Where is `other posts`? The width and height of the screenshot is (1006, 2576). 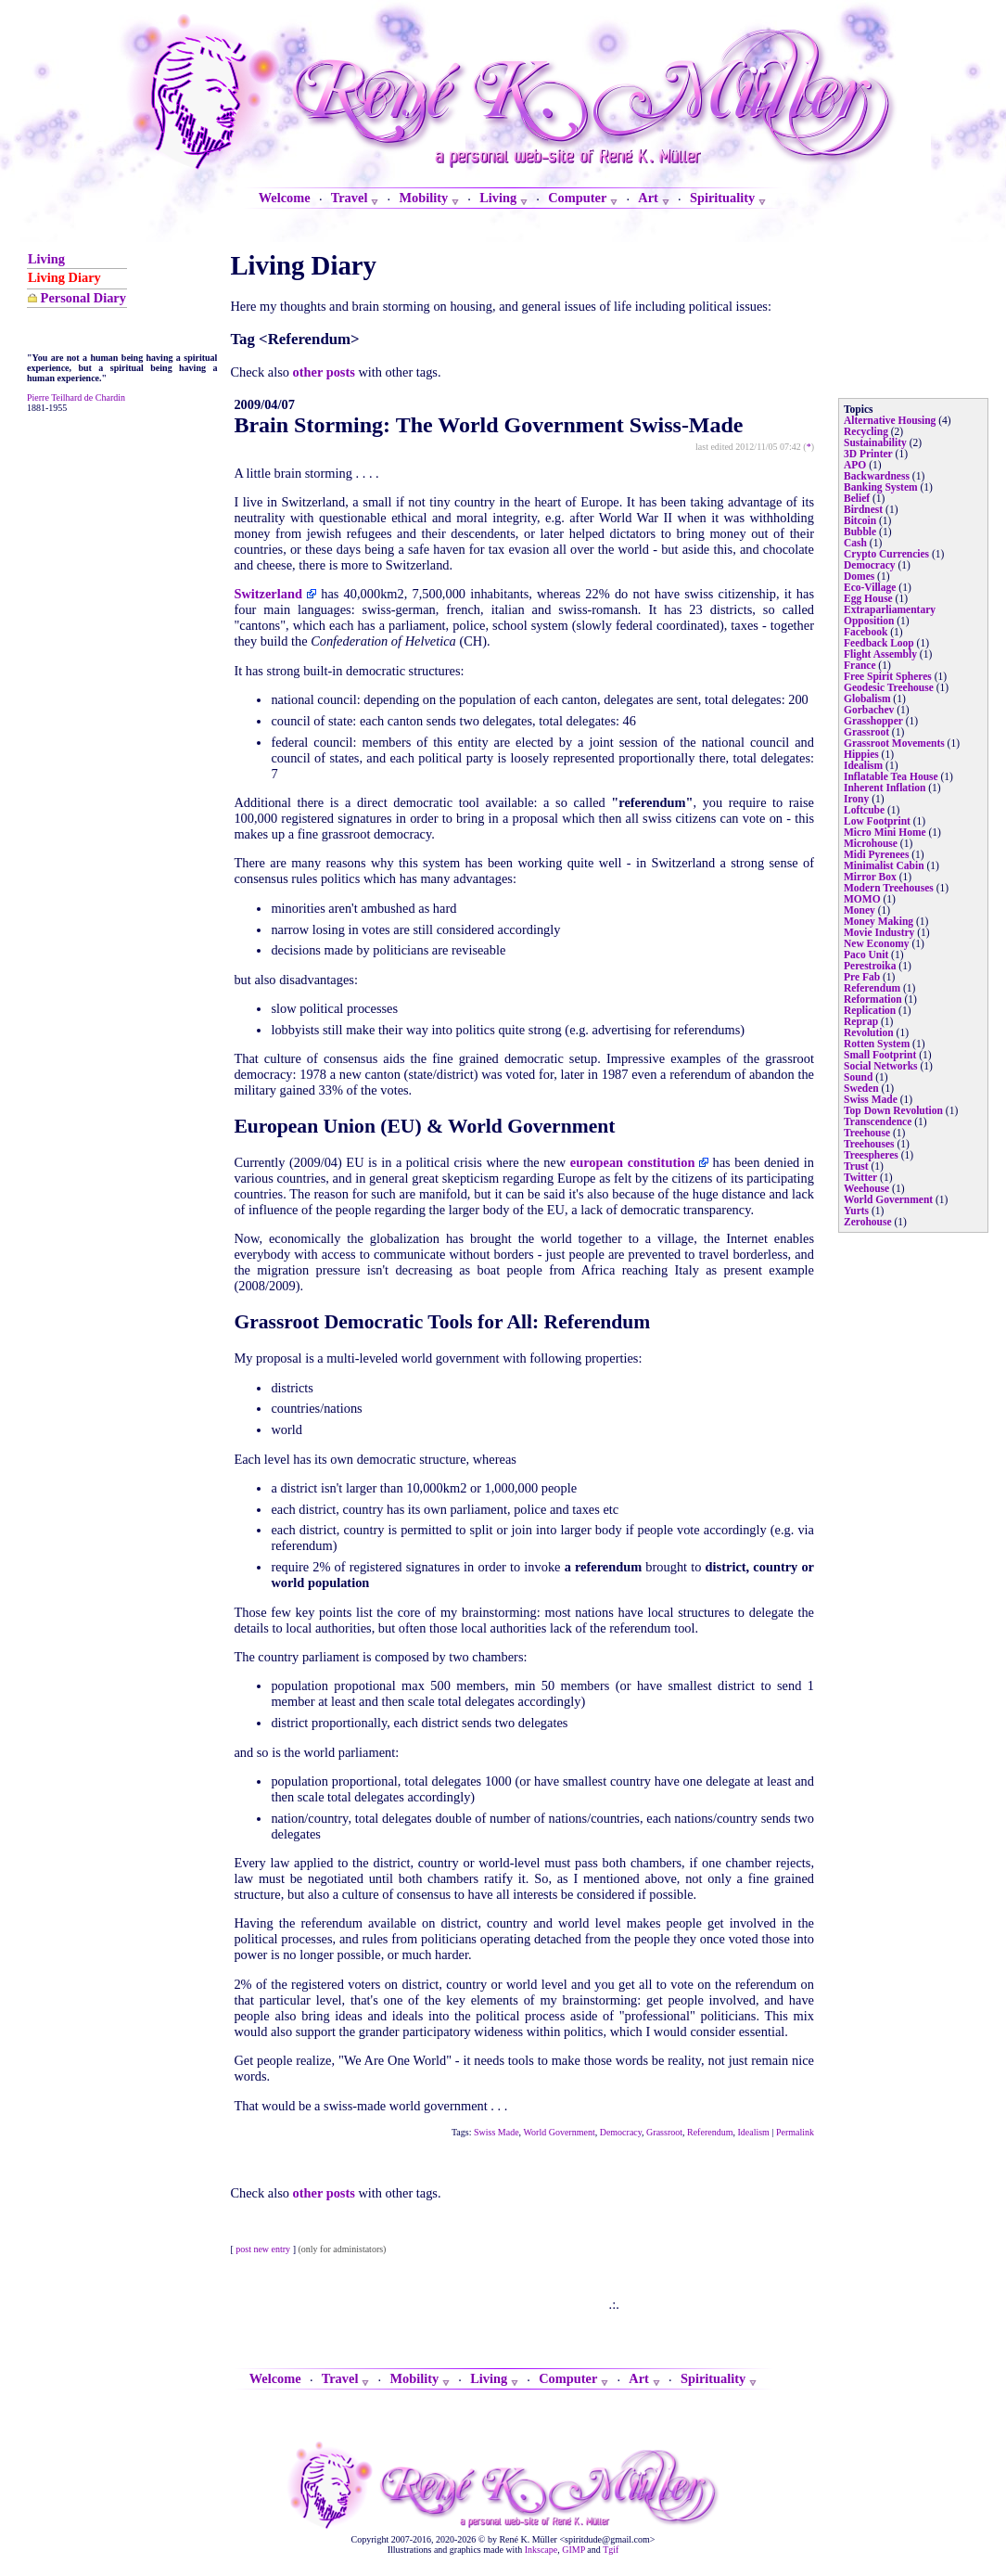
other posts is located at coordinates (324, 372).